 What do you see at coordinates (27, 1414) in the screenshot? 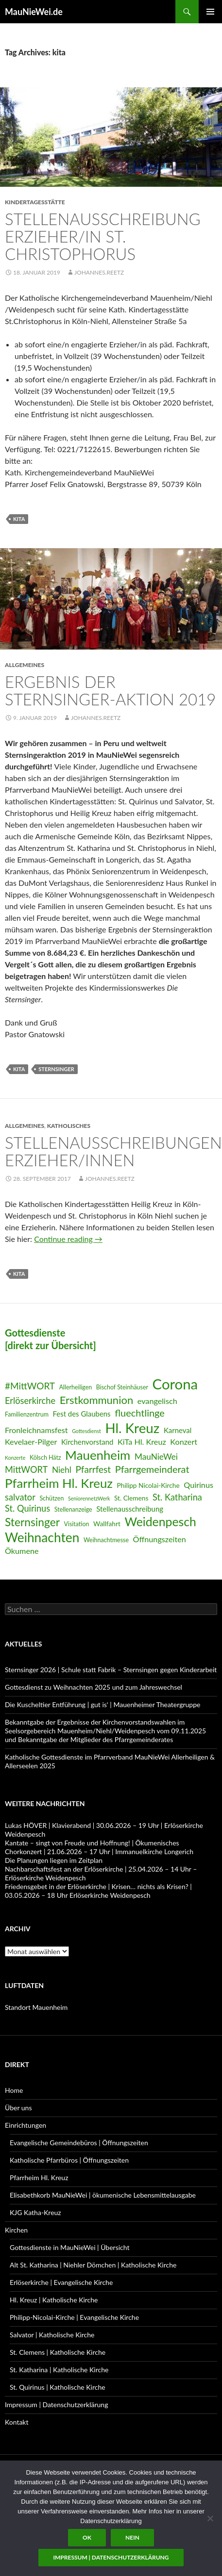
I see `Familienzentrum [Familienzentrum (6 Einträge)]` at bounding box center [27, 1414].